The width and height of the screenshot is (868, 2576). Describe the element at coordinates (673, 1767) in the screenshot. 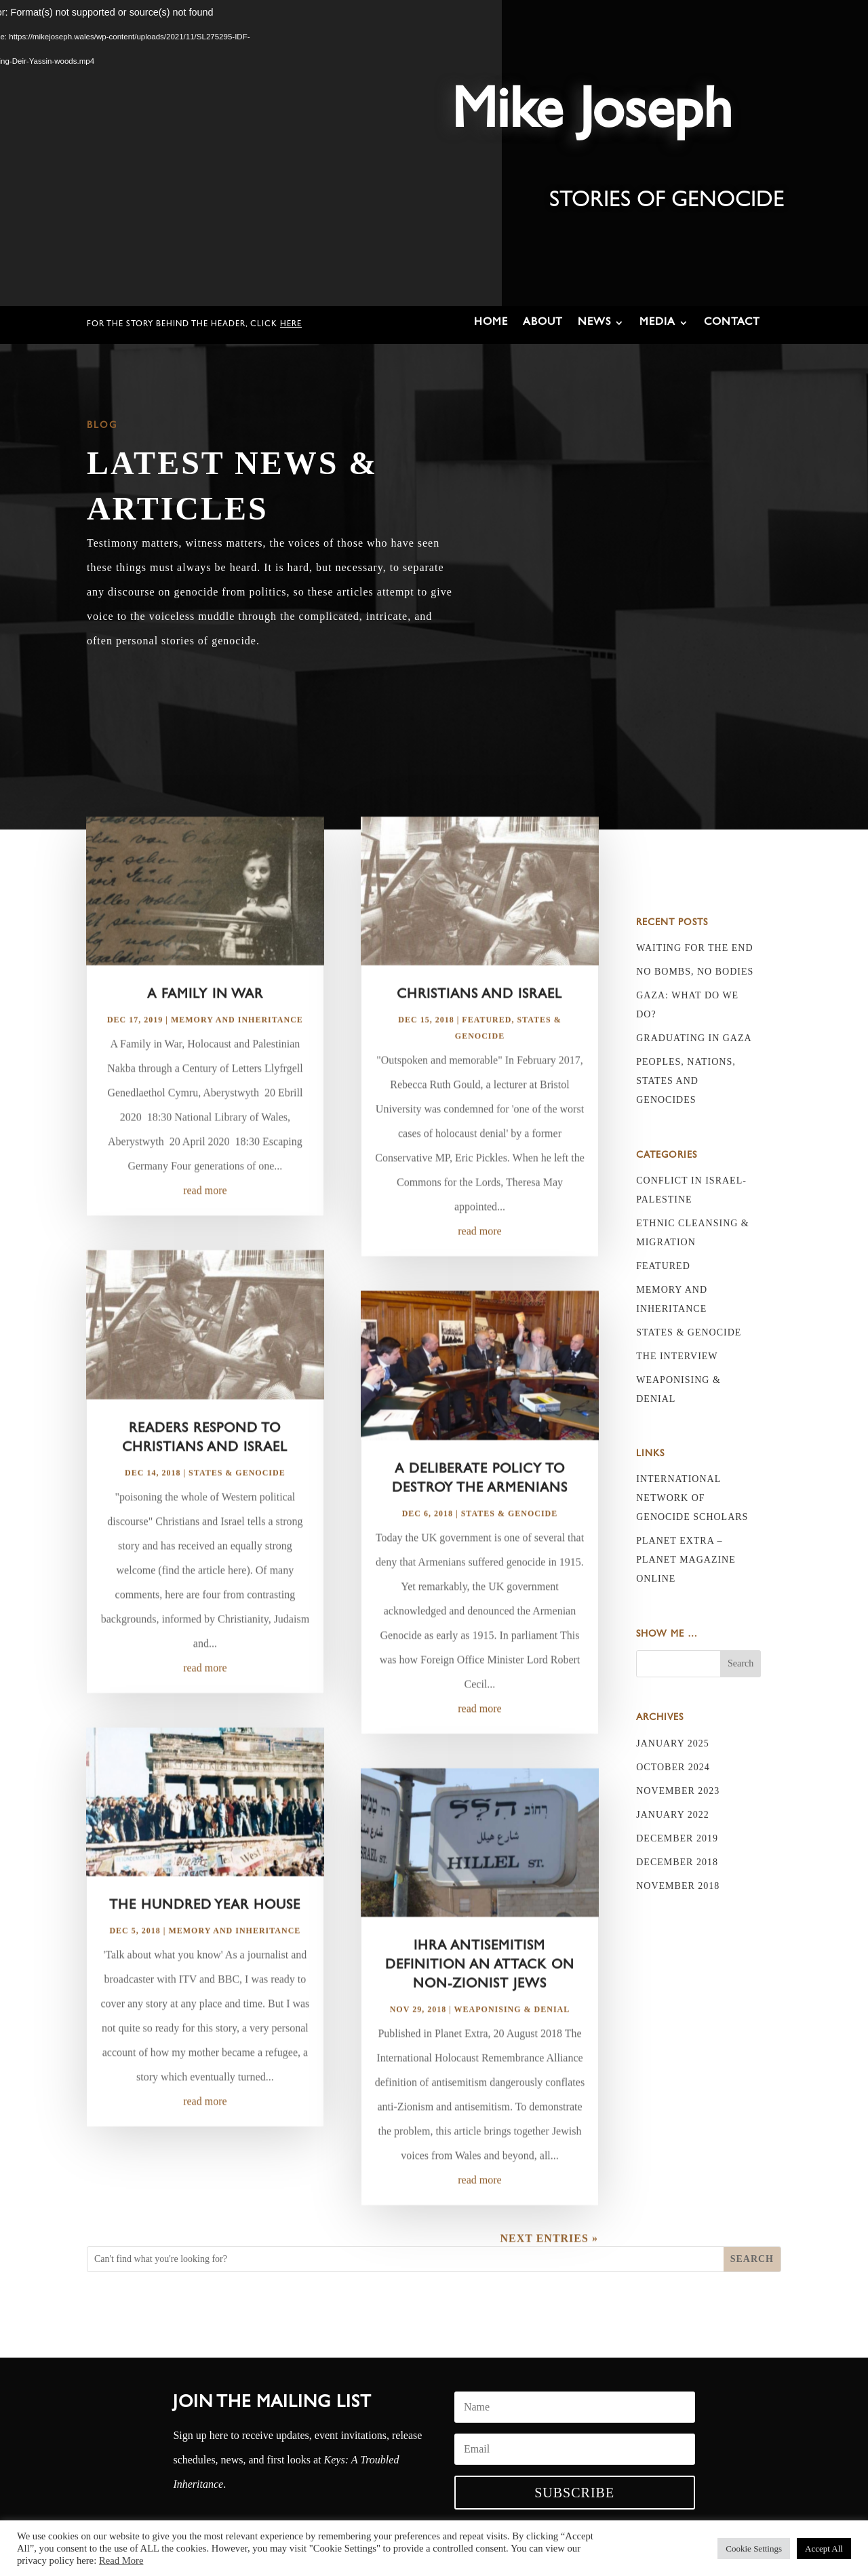

I see `October 2024` at that location.